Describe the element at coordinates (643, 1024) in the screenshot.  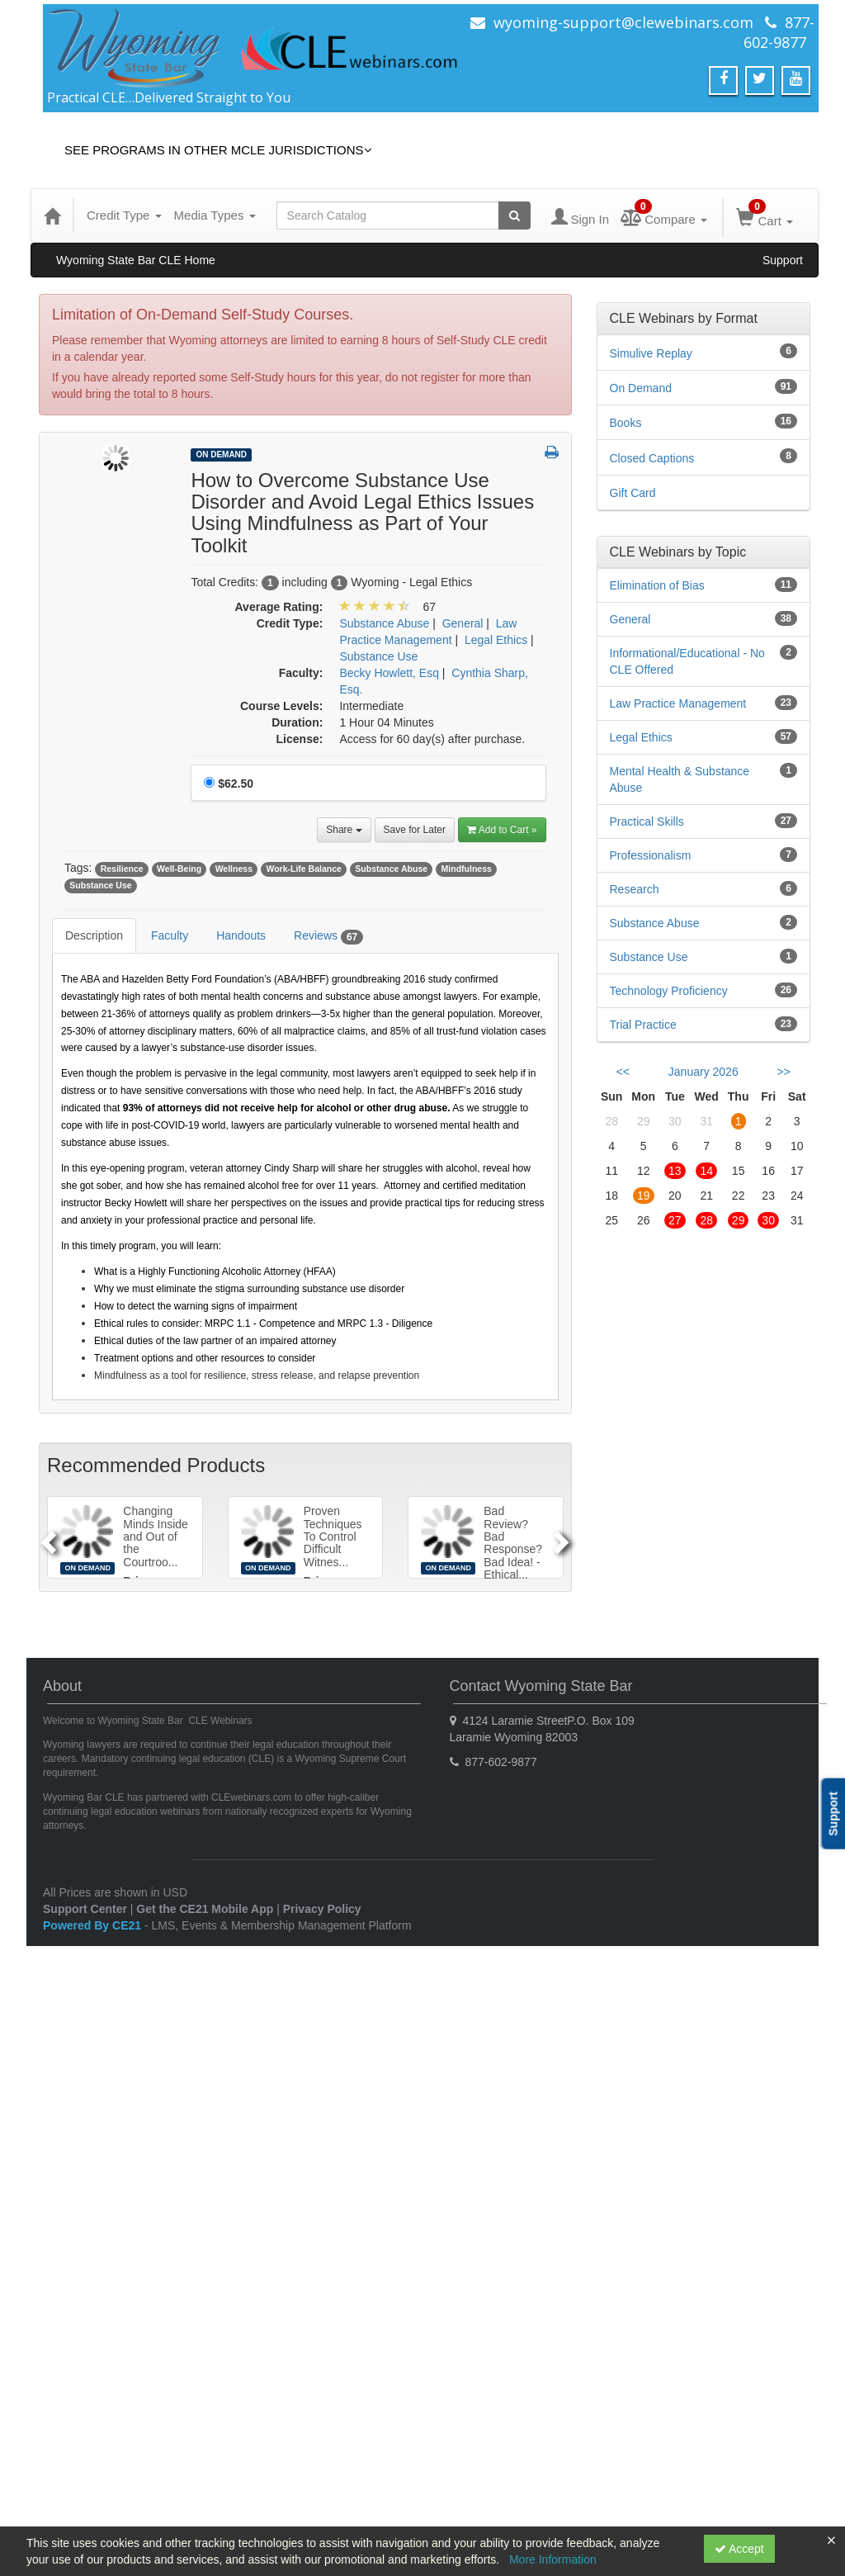
I see `Trial Practice` at that location.